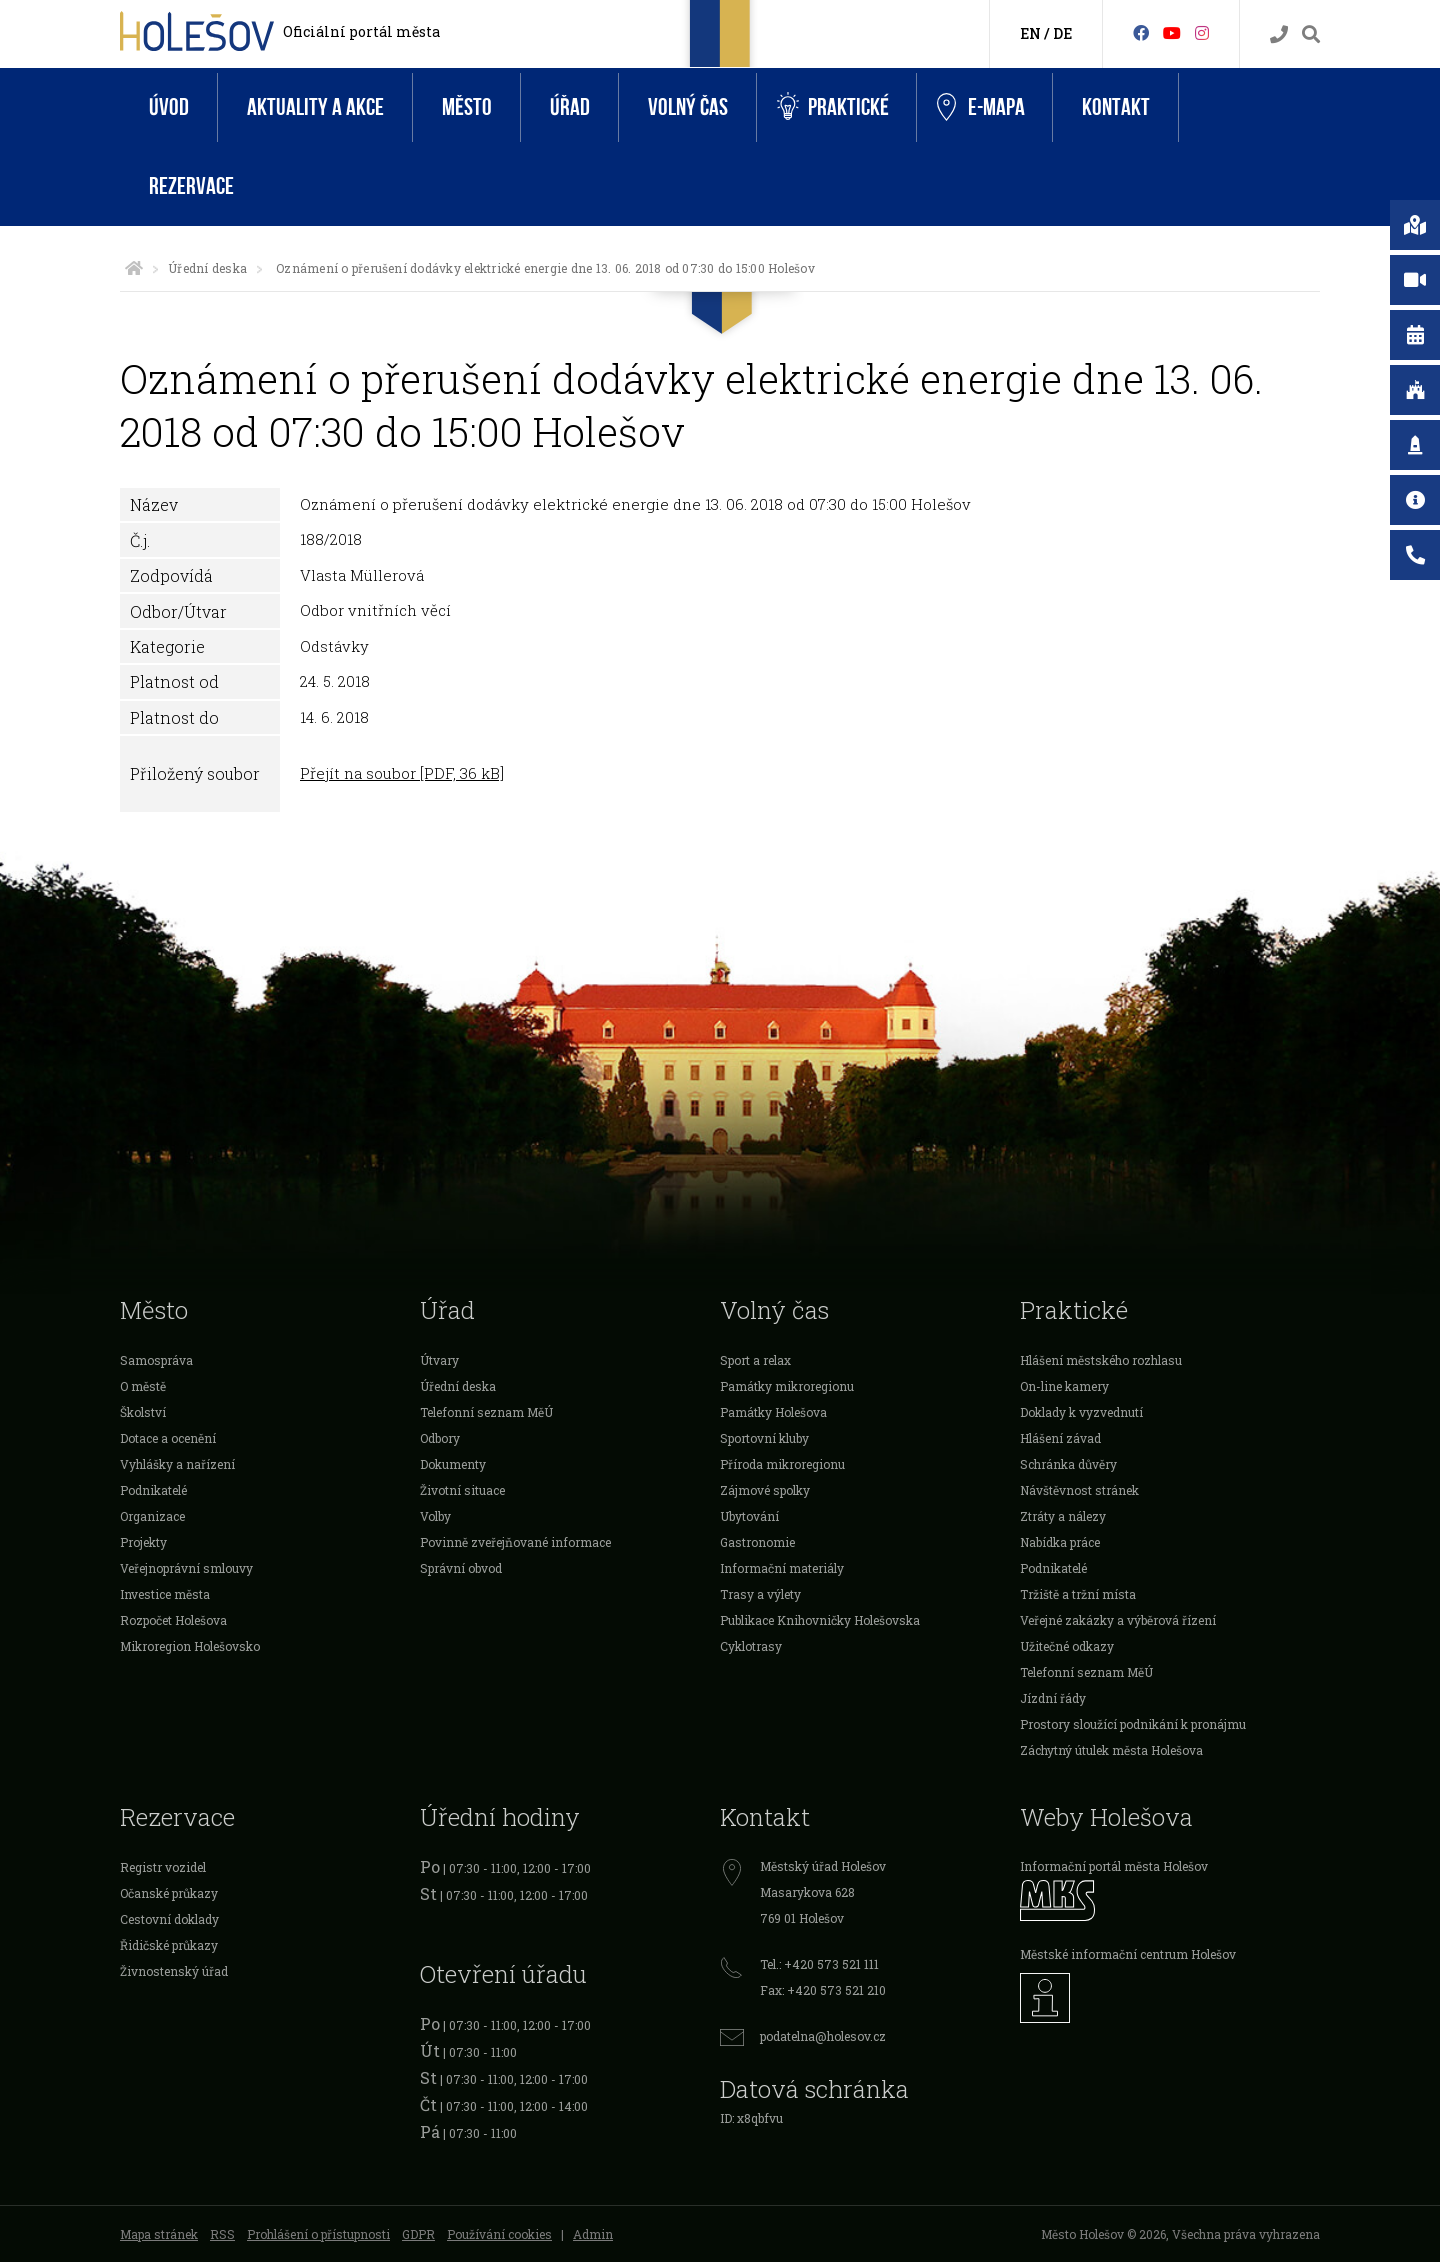  I want to click on Rezervace, so click(191, 186).